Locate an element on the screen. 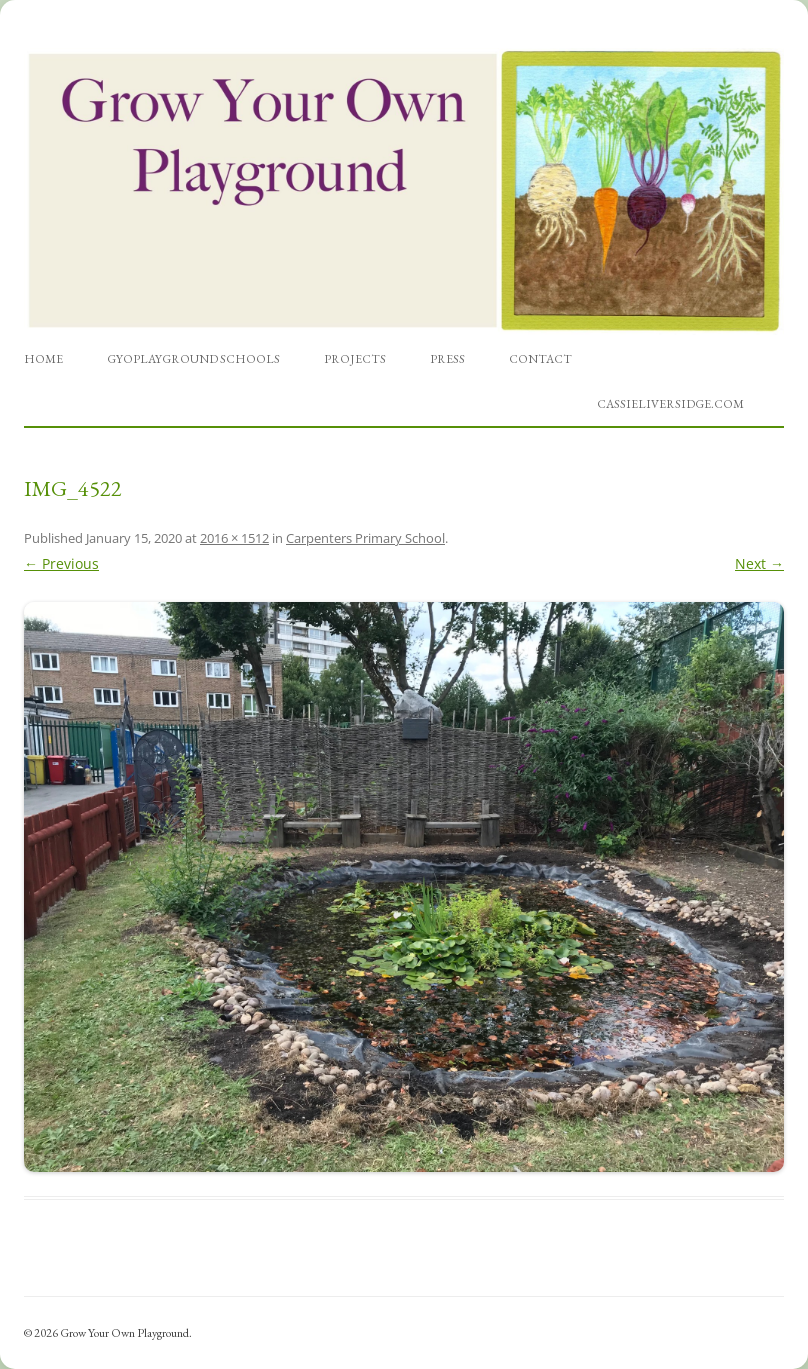 The width and height of the screenshot is (808, 1369). ← Previous is located at coordinates (61, 563).